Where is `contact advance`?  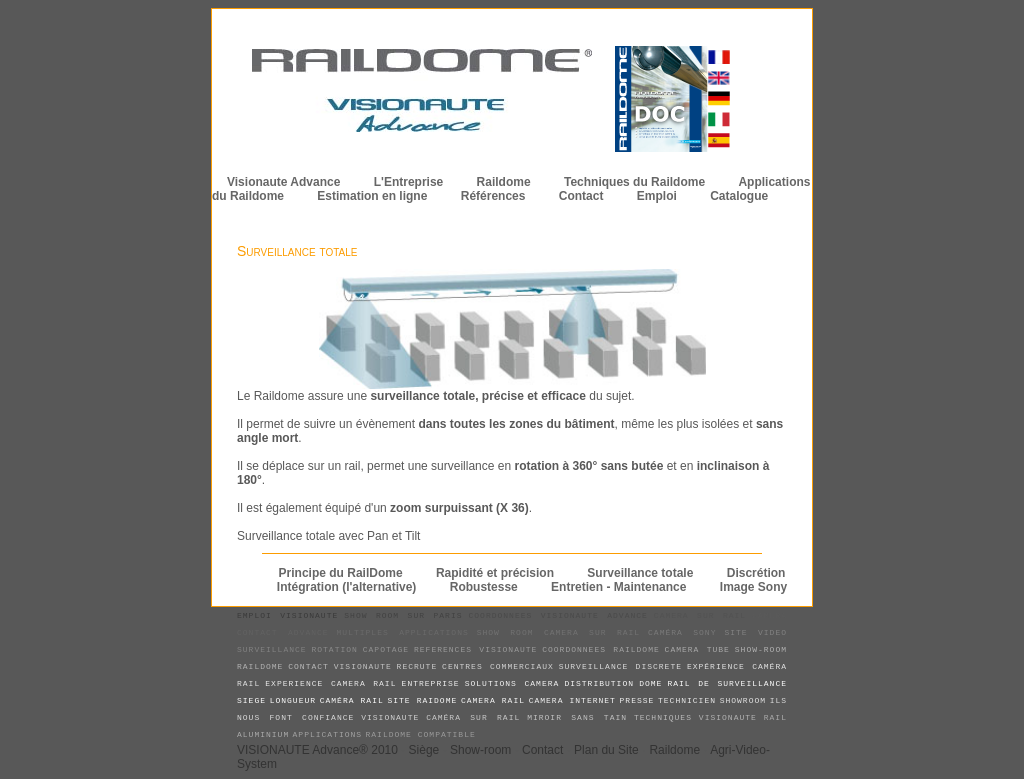
contact advance is located at coordinates (283, 632).